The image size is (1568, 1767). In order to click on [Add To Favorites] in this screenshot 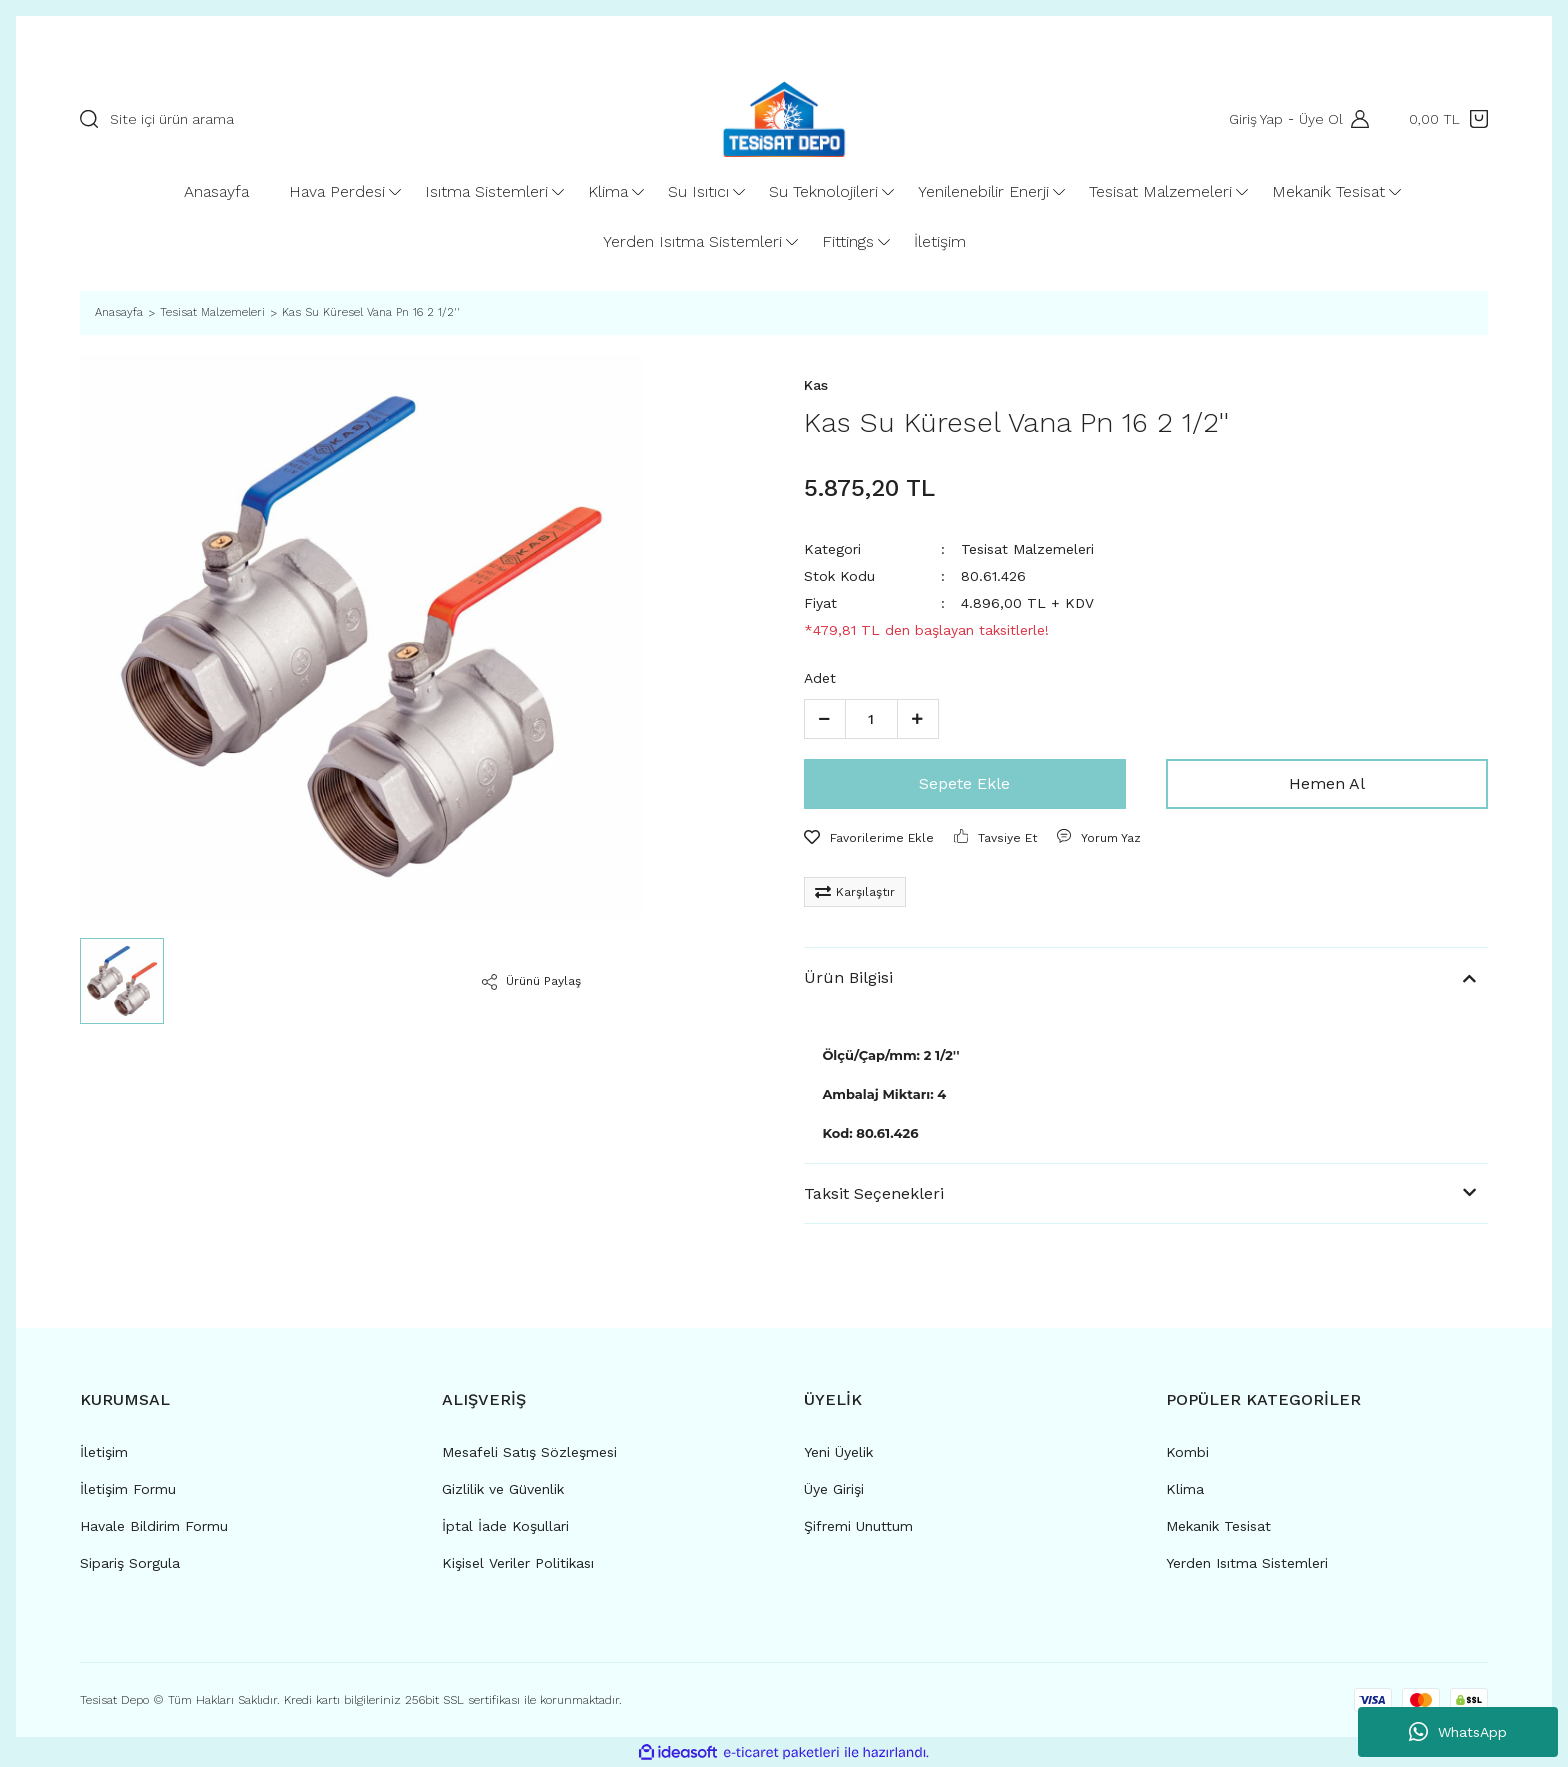, I will do `click(869, 838)`.